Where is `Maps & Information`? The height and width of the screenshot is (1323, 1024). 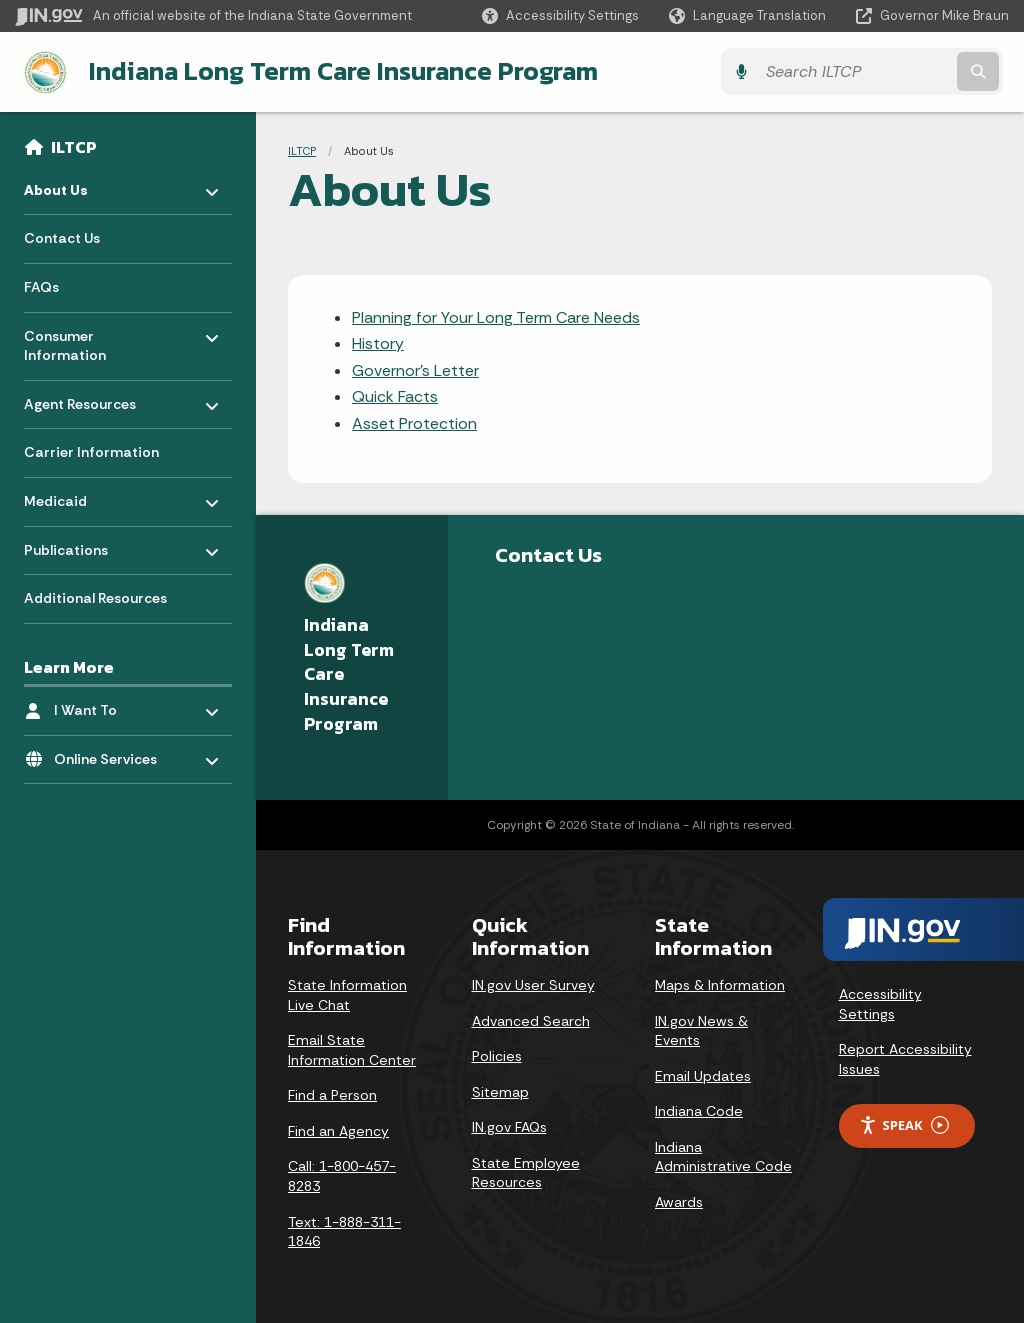
Maps & Information is located at coordinates (720, 984).